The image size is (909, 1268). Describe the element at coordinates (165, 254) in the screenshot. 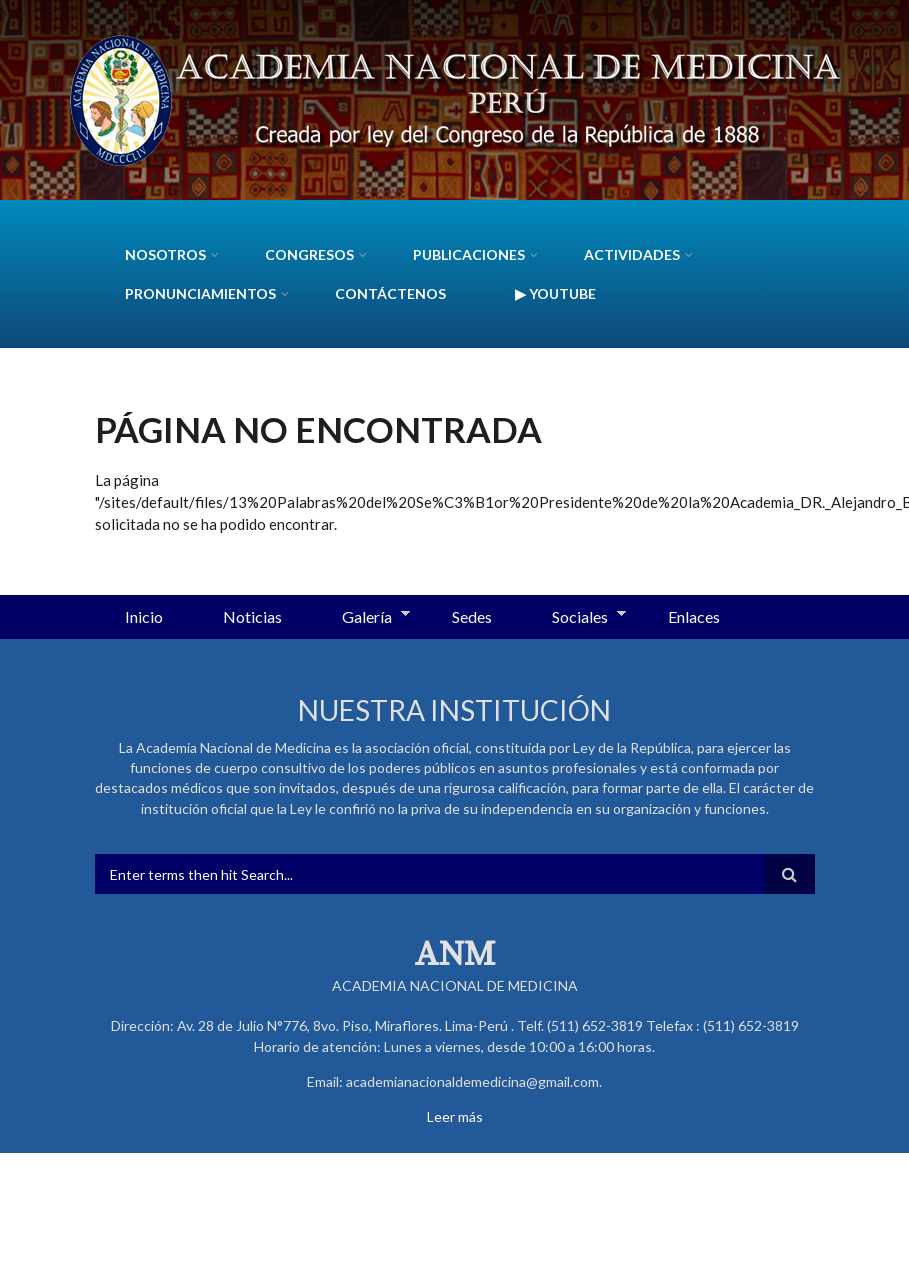

I see `Nosotros` at that location.